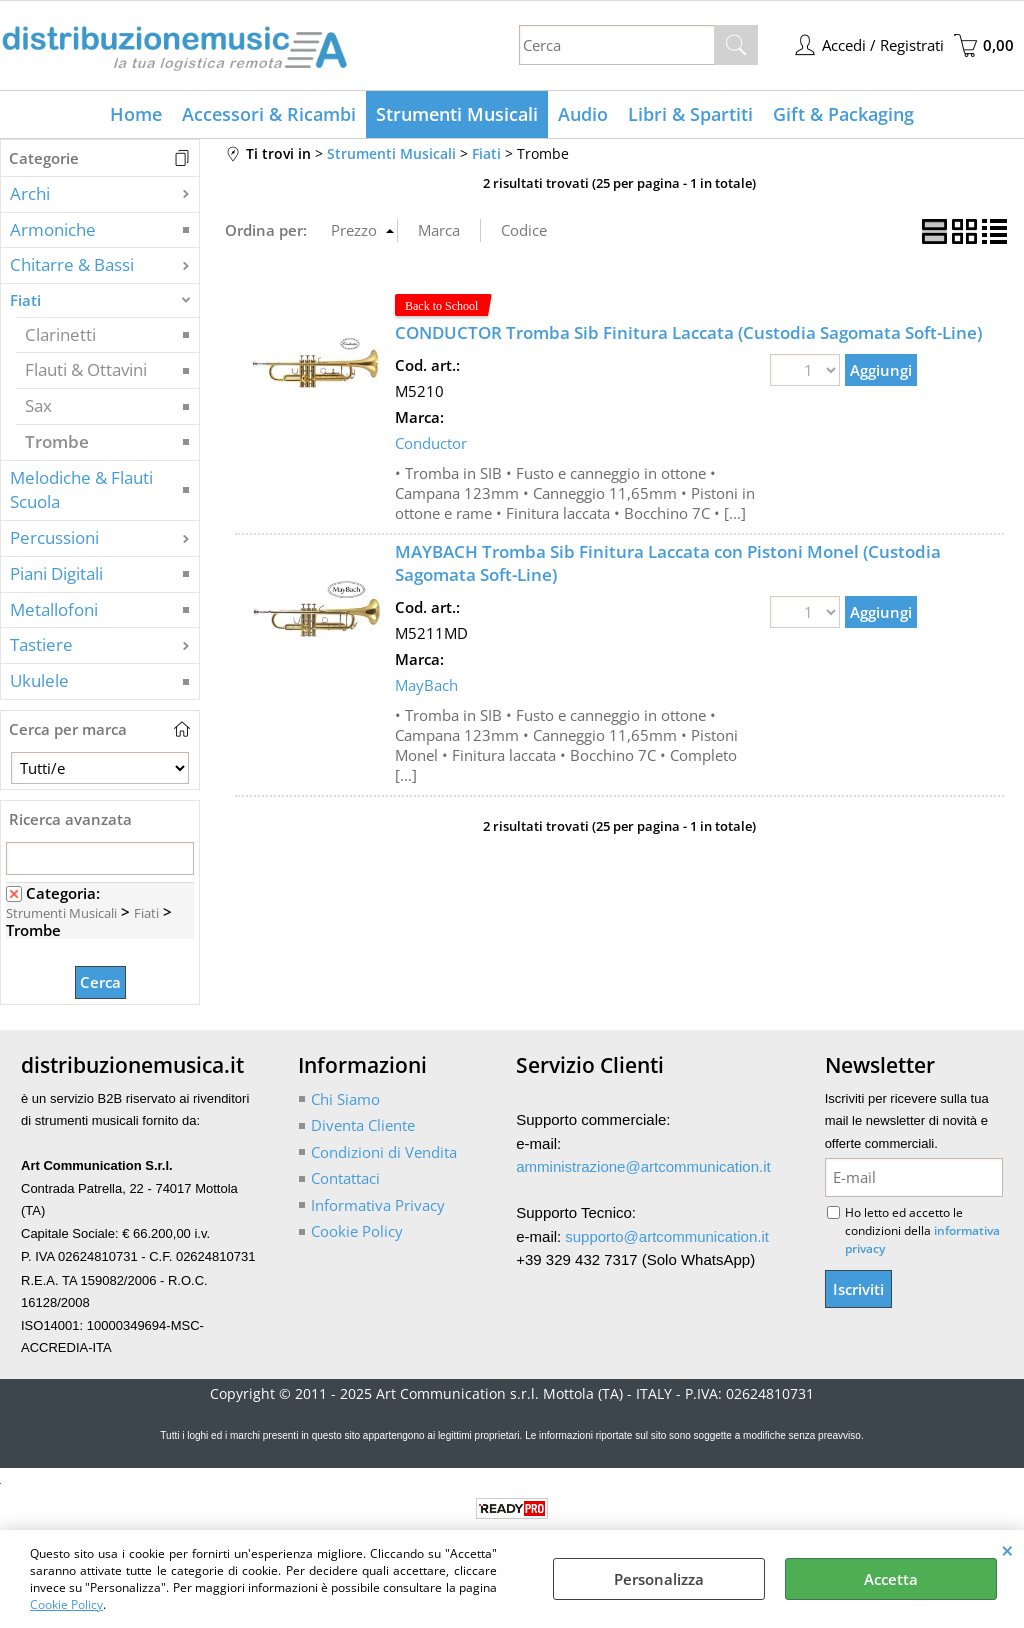 The height and width of the screenshot is (1628, 1024). Describe the element at coordinates (378, 1205) in the screenshot. I see `Informativa Privacy` at that location.